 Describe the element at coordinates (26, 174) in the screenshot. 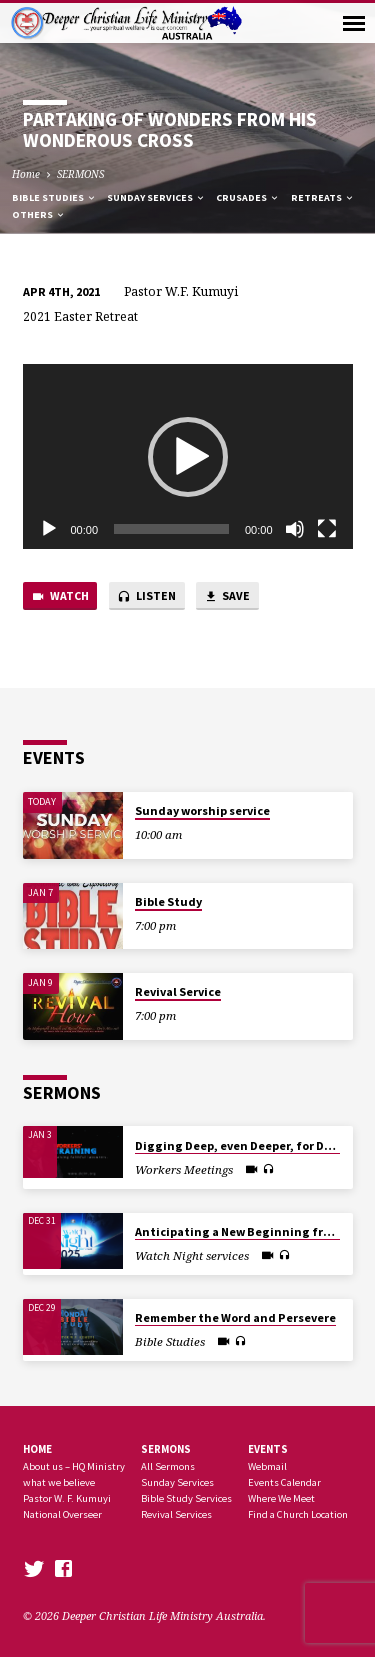

I see `Home` at that location.